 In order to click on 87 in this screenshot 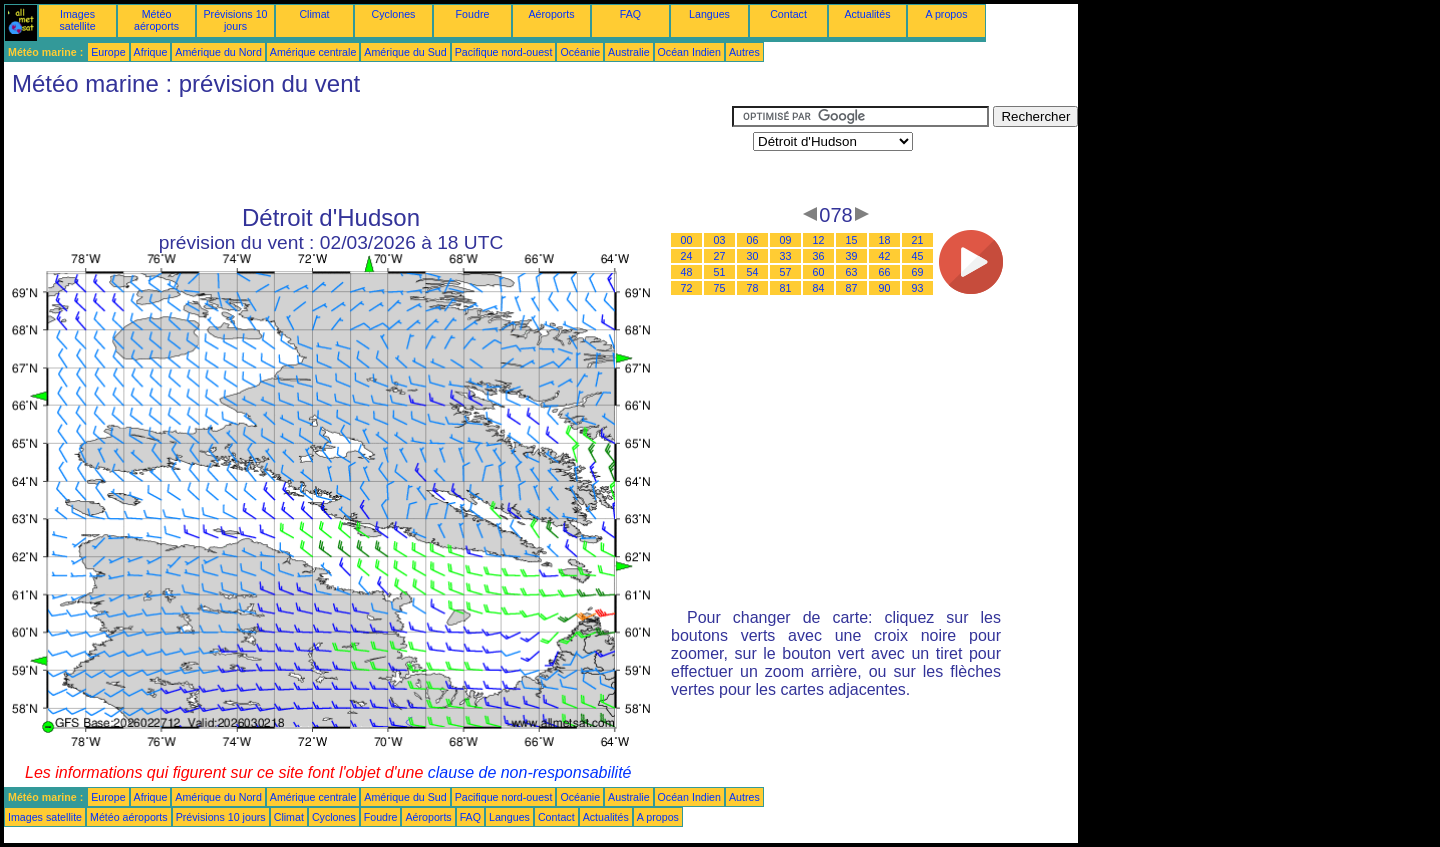, I will do `click(852, 288)`.